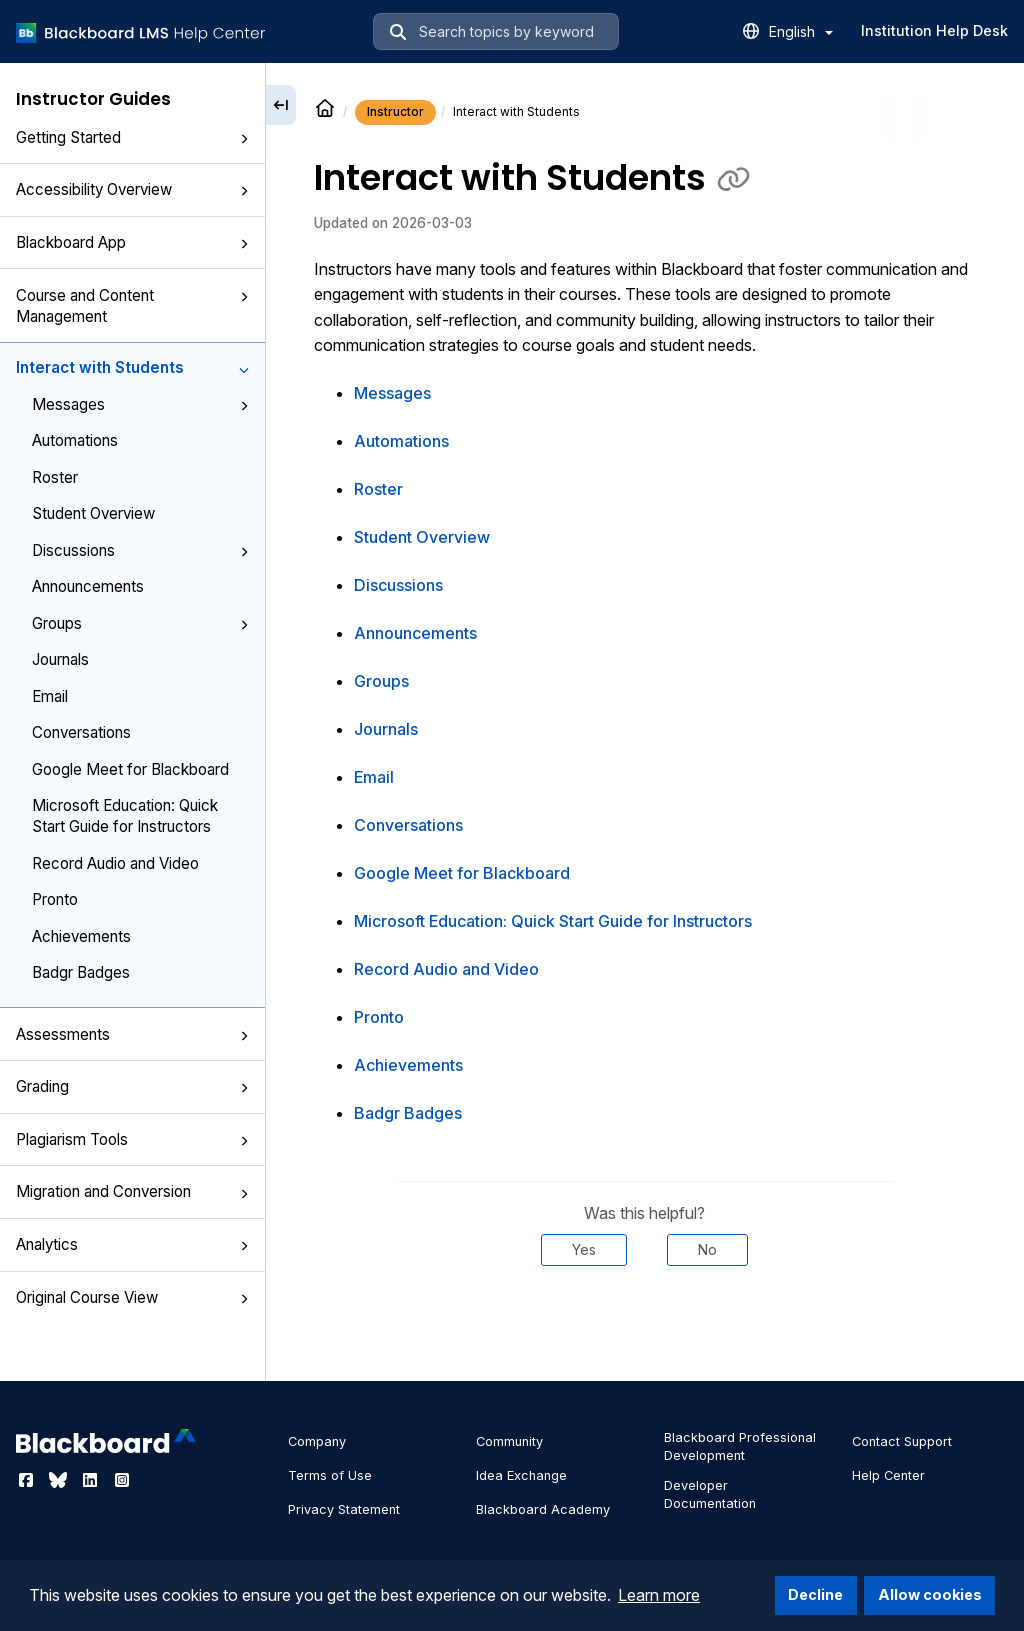 This screenshot has width=1024, height=1631. I want to click on Terms of Use, so click(330, 1475).